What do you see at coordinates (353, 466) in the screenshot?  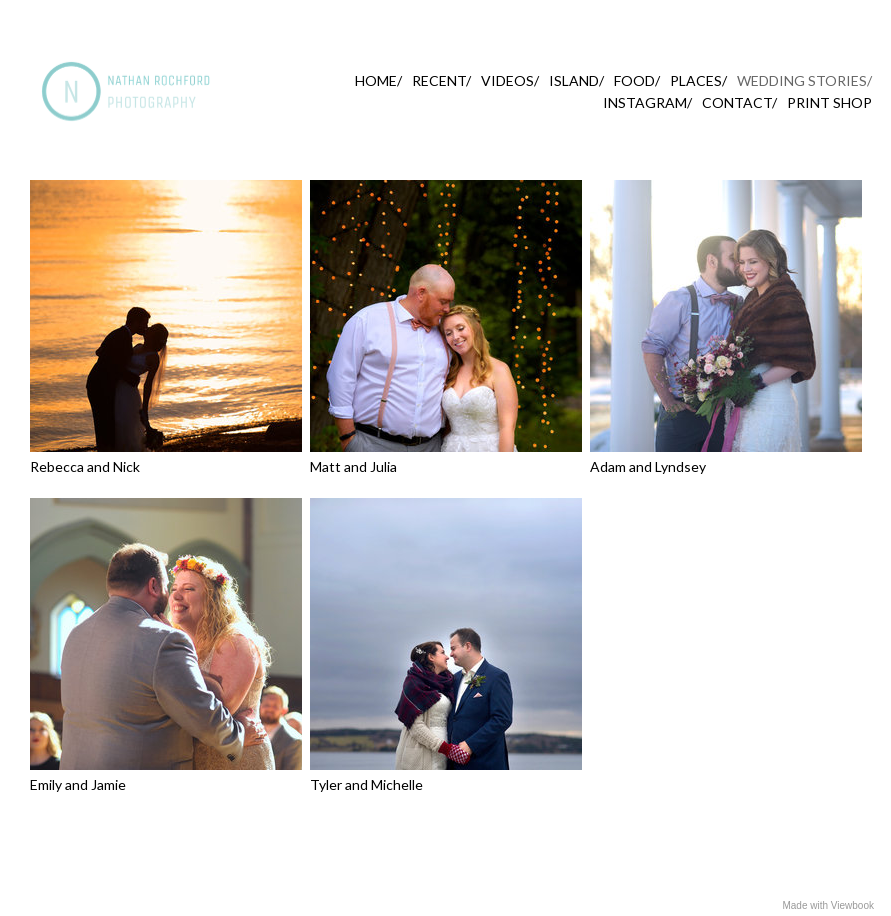 I see `Matt and Julia` at bounding box center [353, 466].